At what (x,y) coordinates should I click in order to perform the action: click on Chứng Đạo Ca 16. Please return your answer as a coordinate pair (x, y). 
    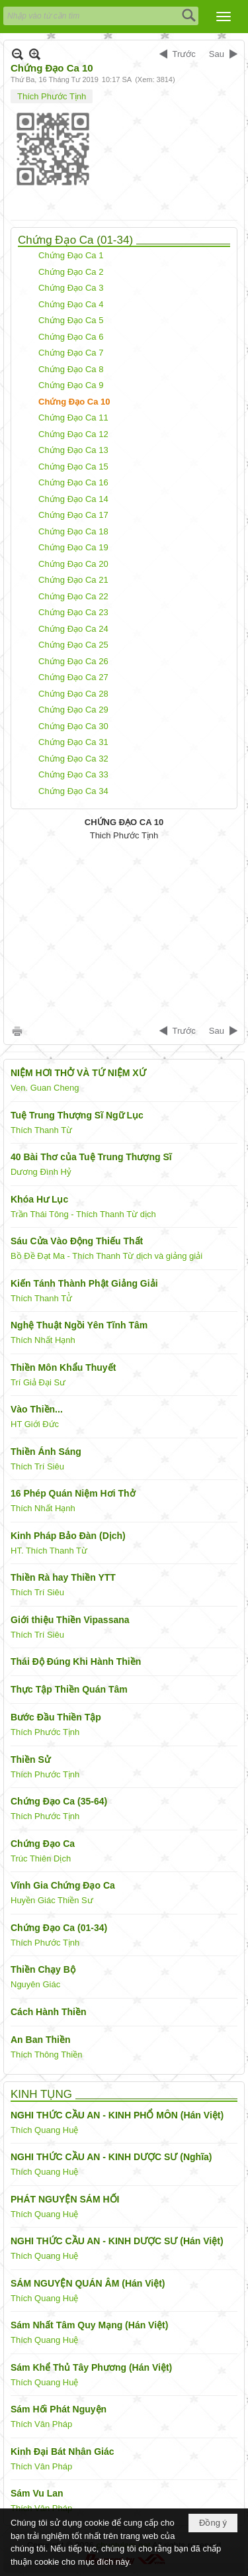
    Looking at the image, I should click on (73, 482).